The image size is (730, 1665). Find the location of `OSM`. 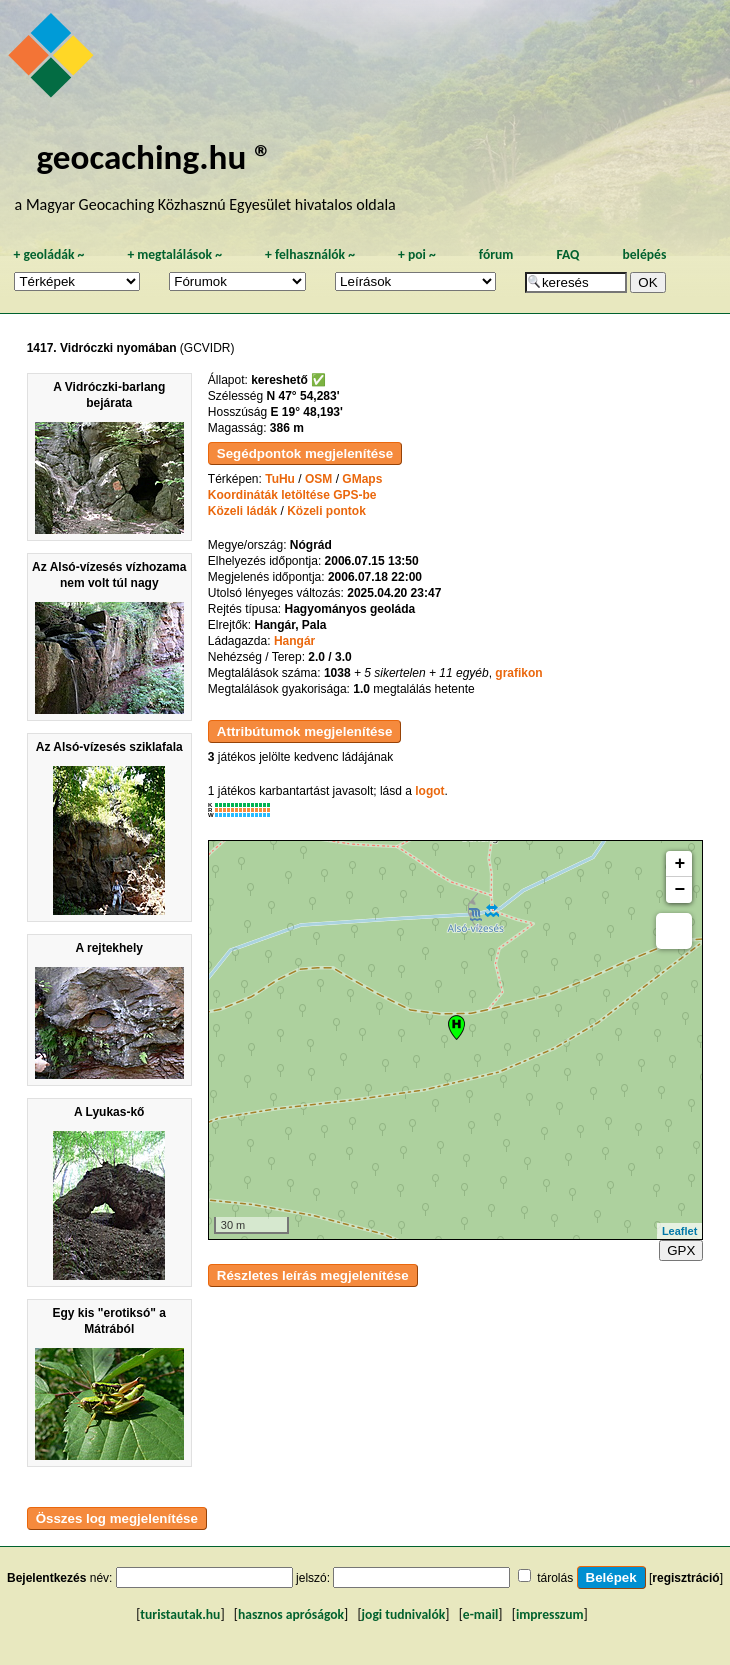

OSM is located at coordinates (318, 479).